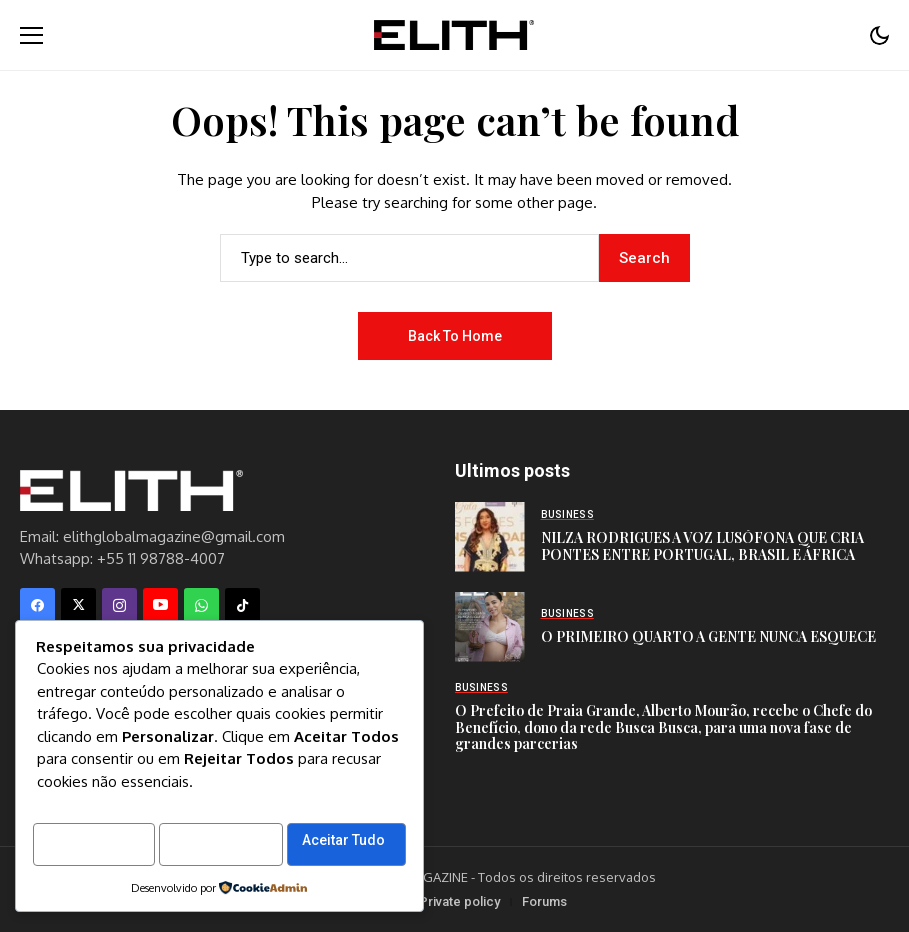  I want to click on Personalizar, so click(94, 795).